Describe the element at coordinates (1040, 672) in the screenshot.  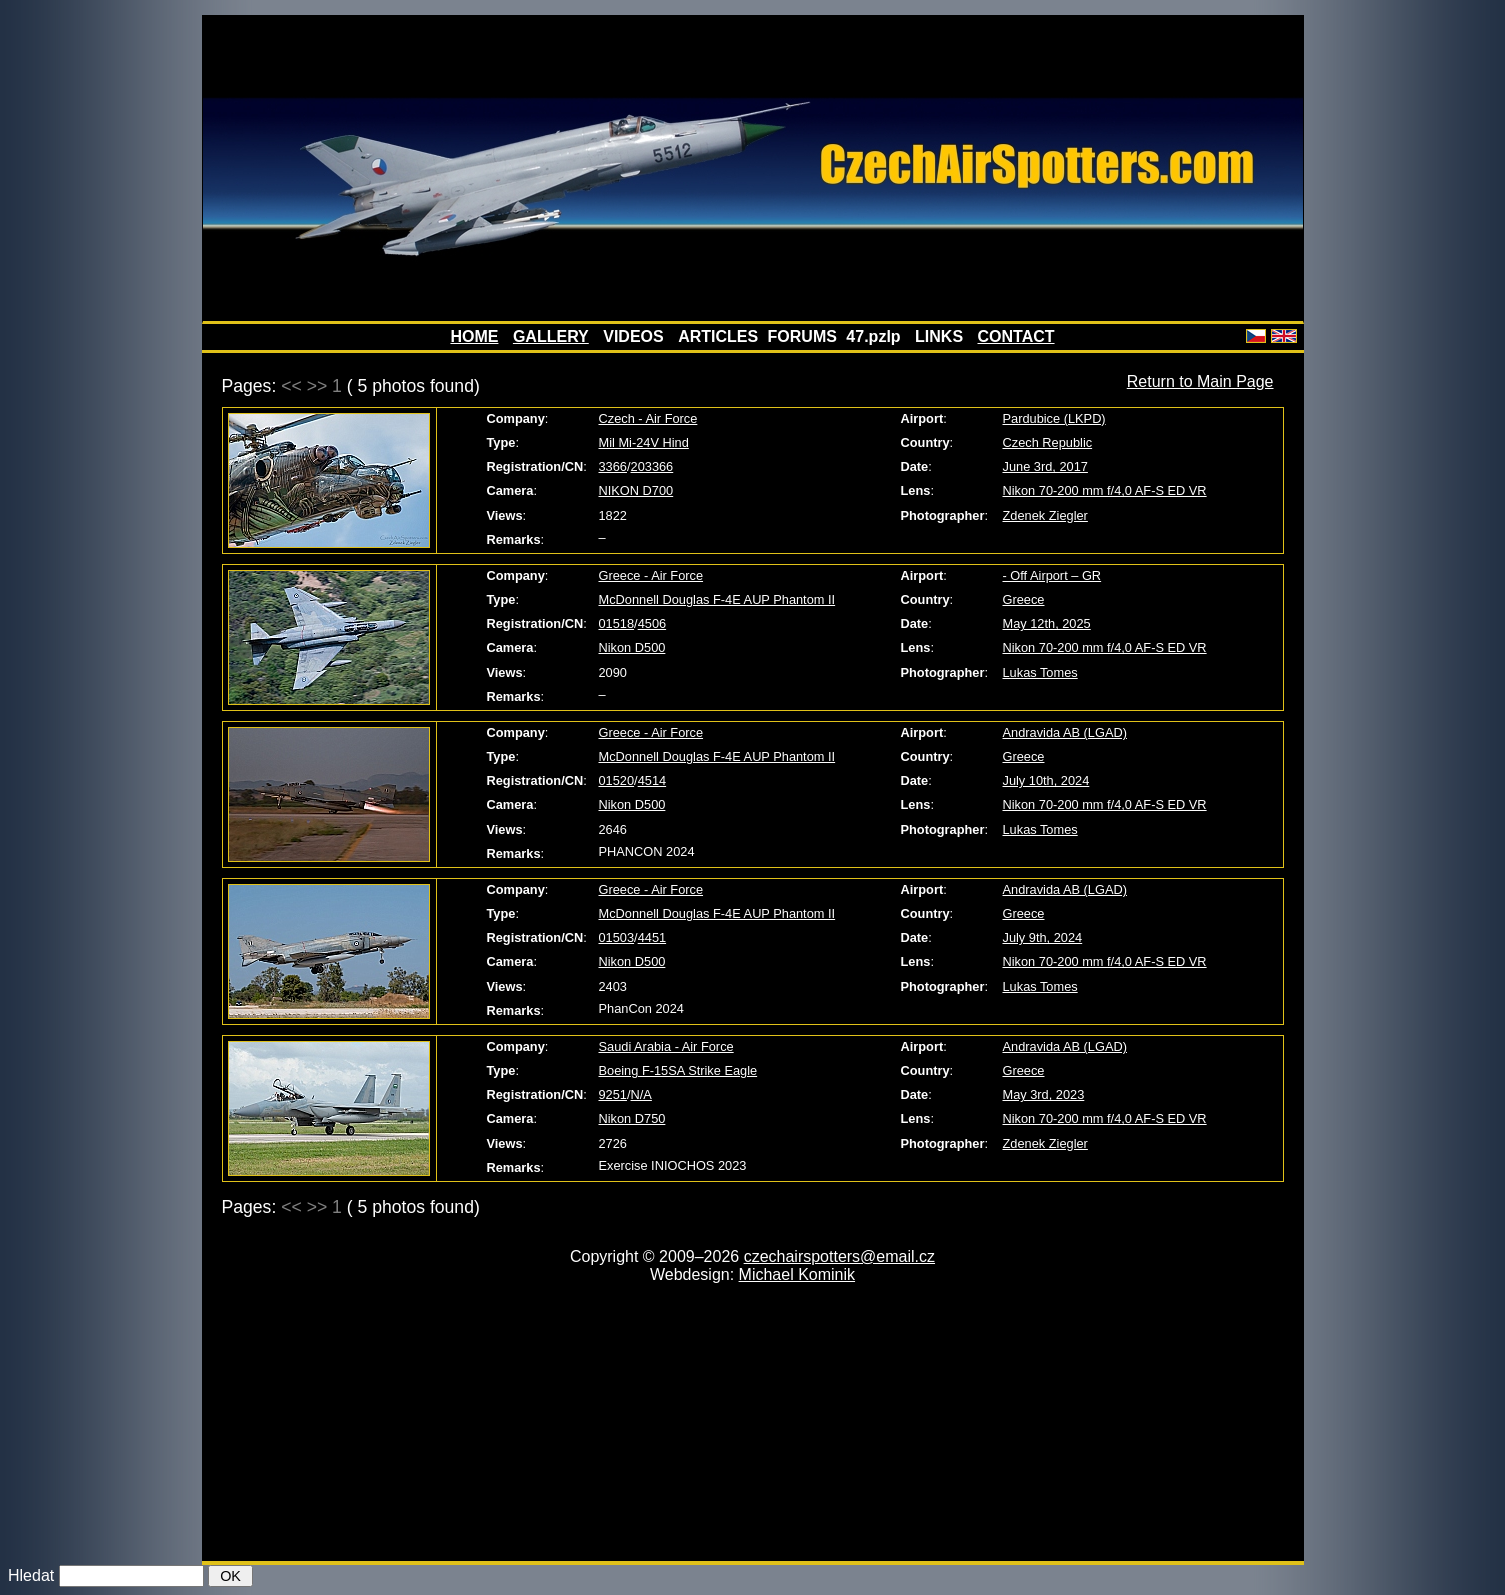
I see `Lukas Tomes` at that location.